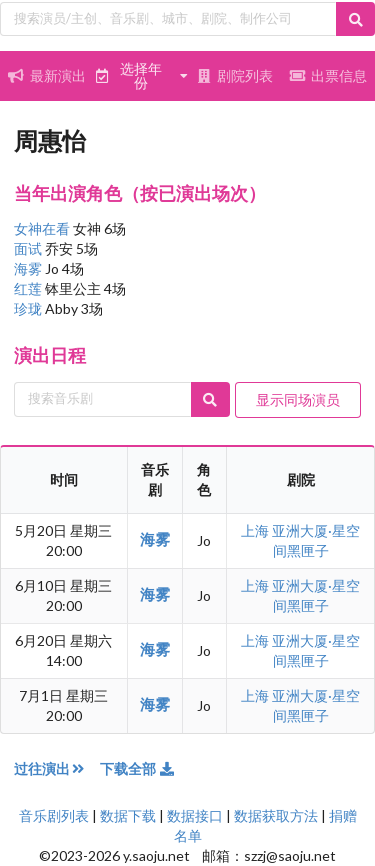 Image resolution: width=375 pixels, height=866 pixels. Describe the element at coordinates (47, 75) in the screenshot. I see `最新演出` at that location.